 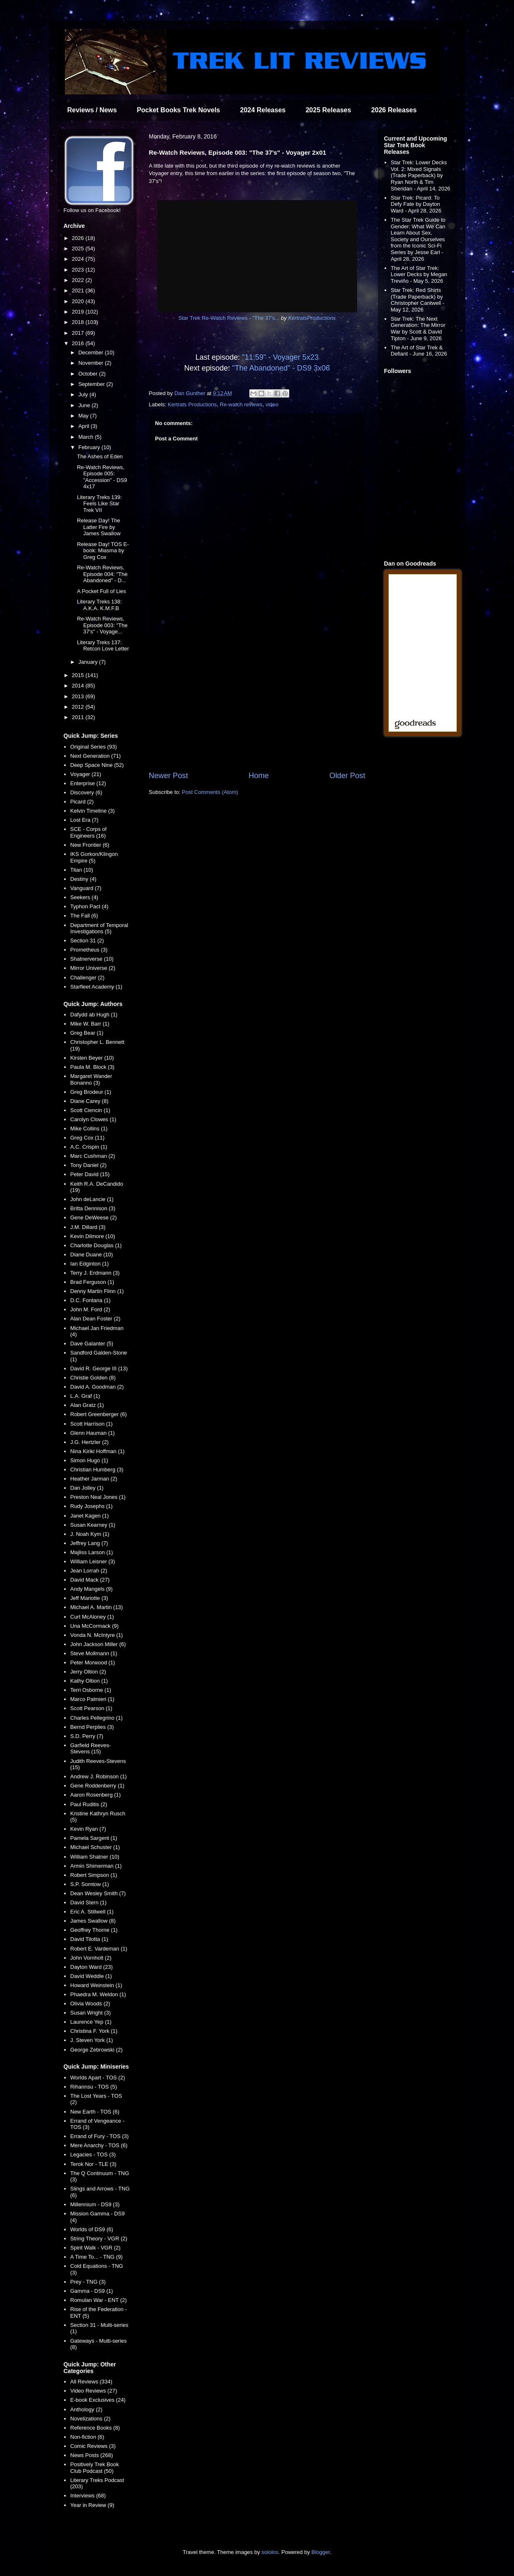 I want to click on 2011, so click(x=79, y=717).